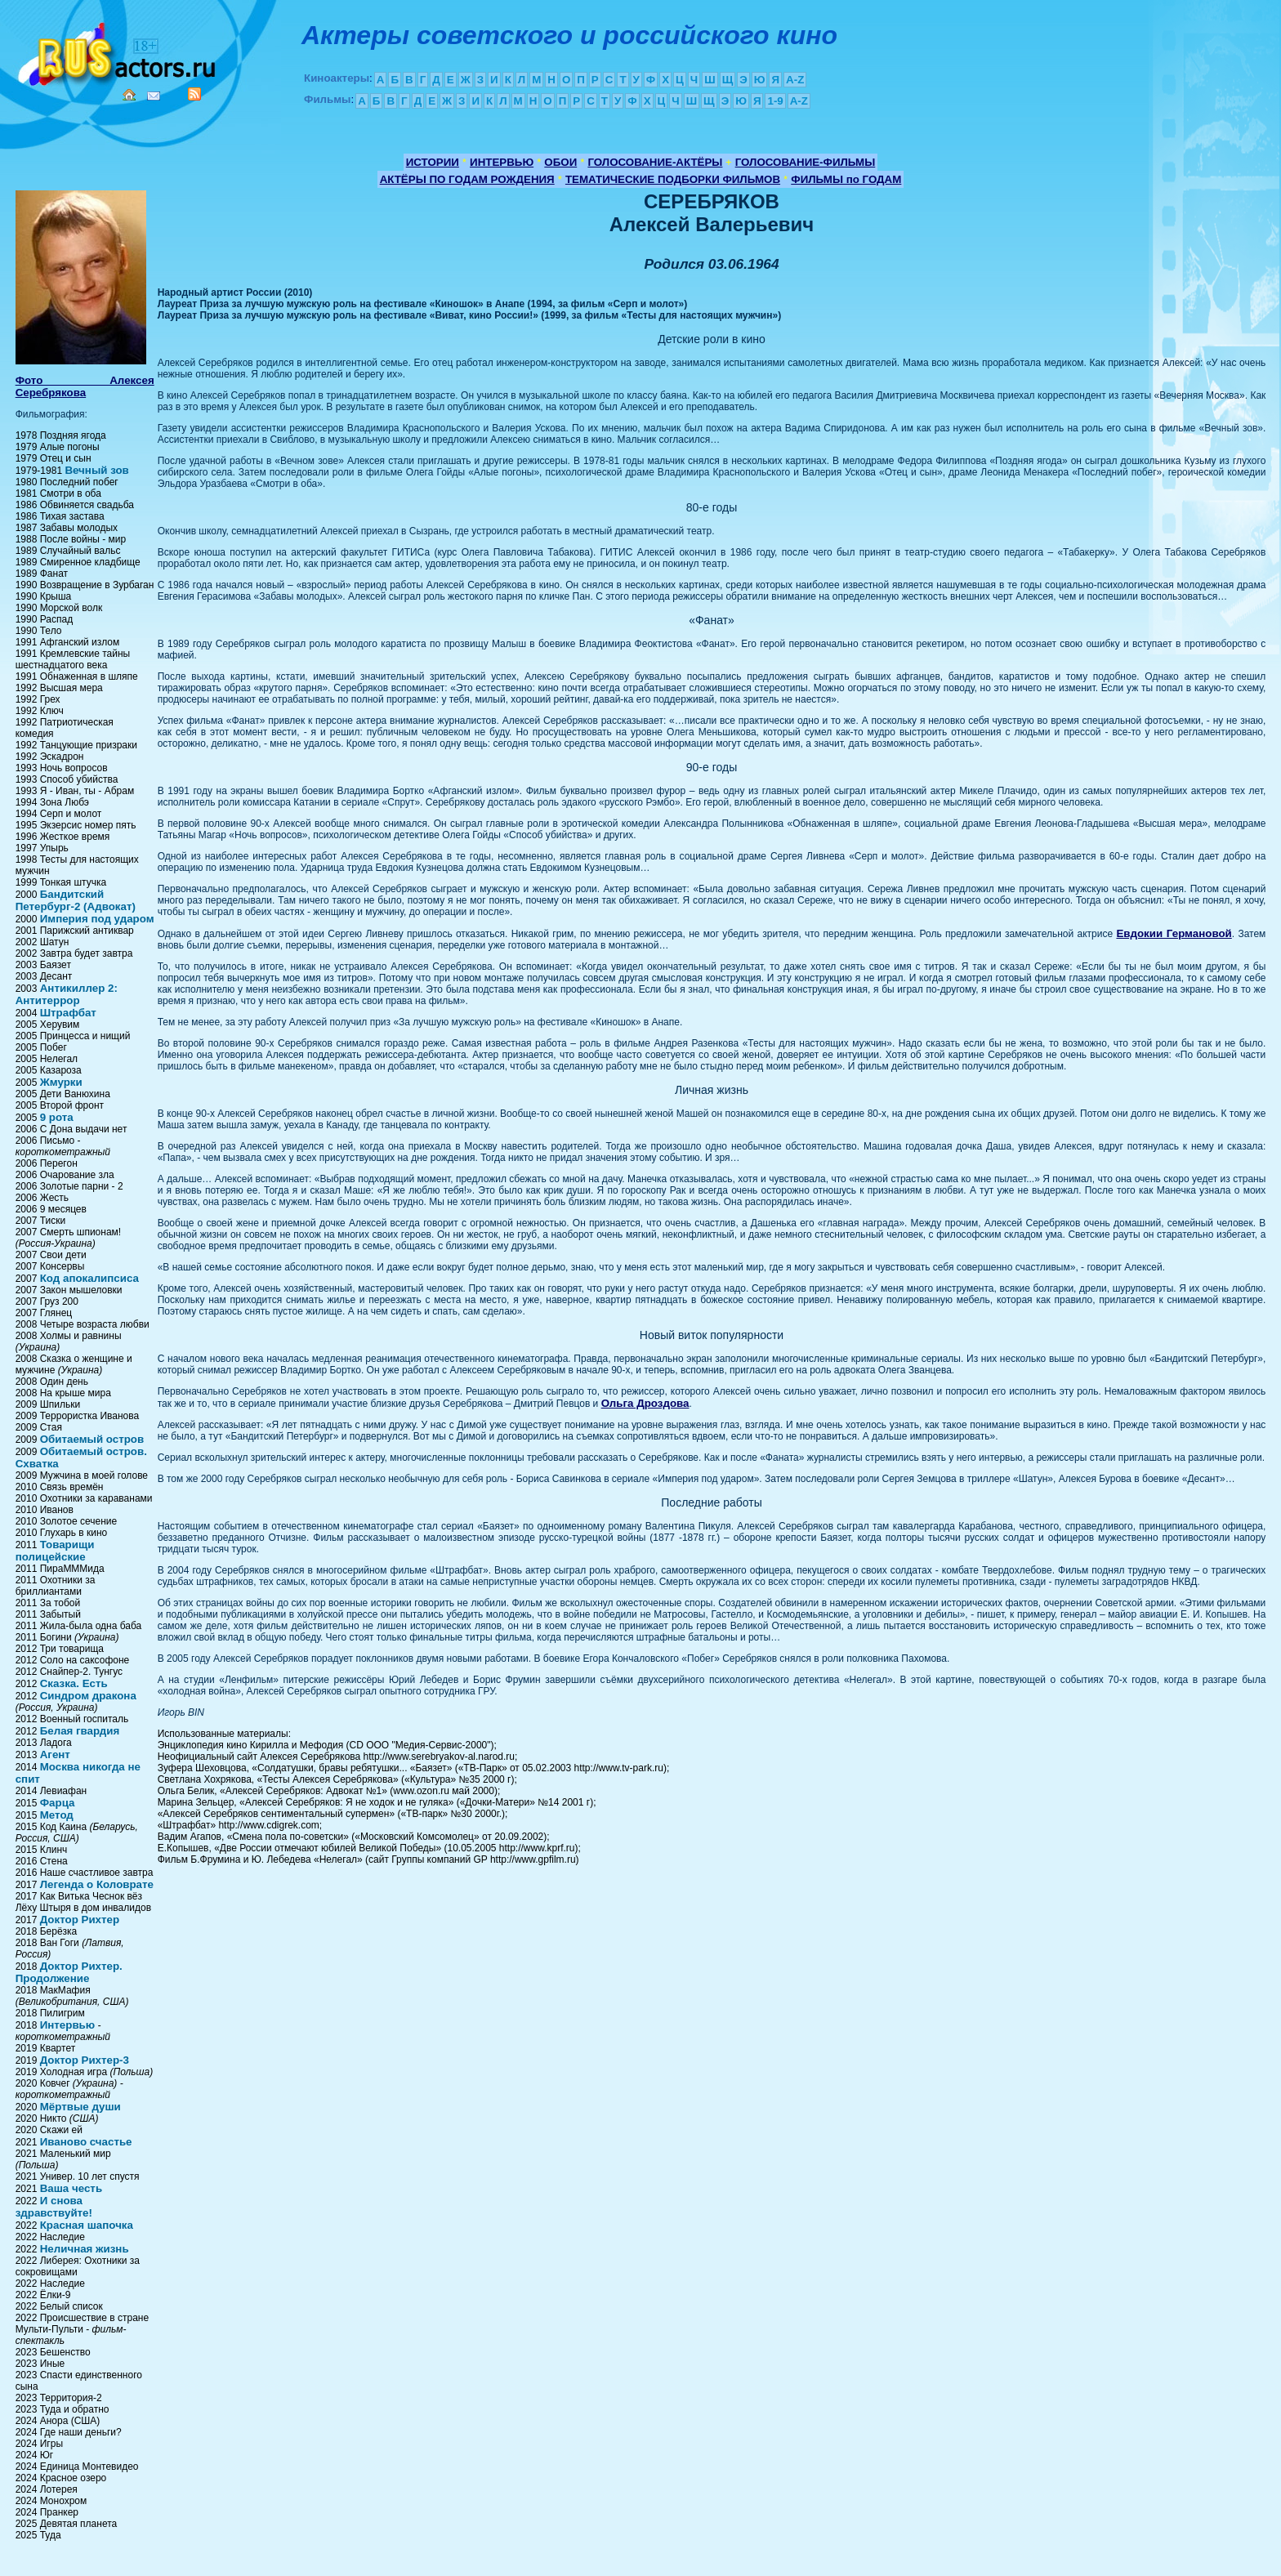 Image resolution: width=1281 pixels, height=2576 pixels. What do you see at coordinates (86, 2225) in the screenshot?
I see `Красная шапочка` at bounding box center [86, 2225].